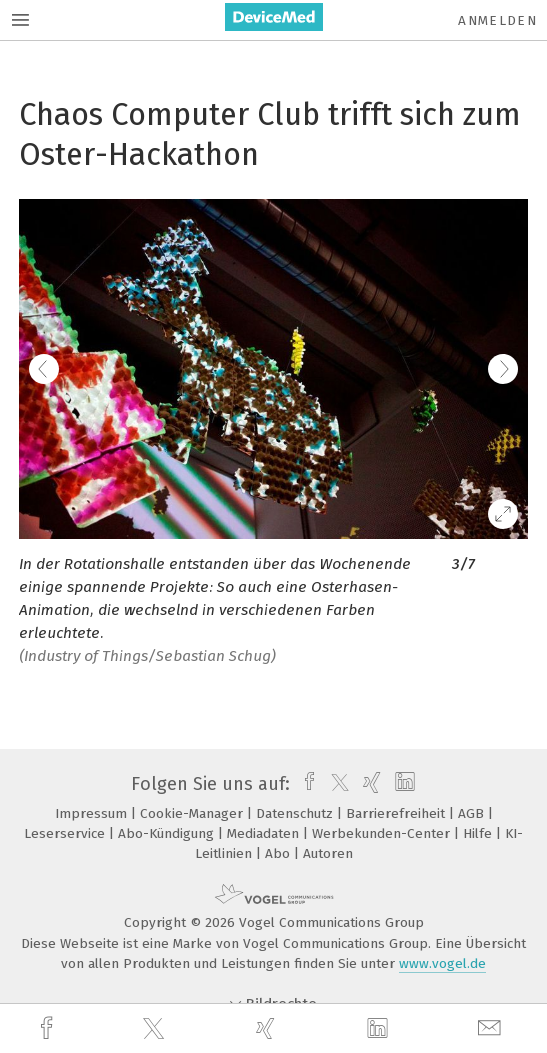 The height and width of the screenshot is (1053, 547). What do you see at coordinates (156, 1029) in the screenshot?
I see `[twitter]` at bounding box center [156, 1029].